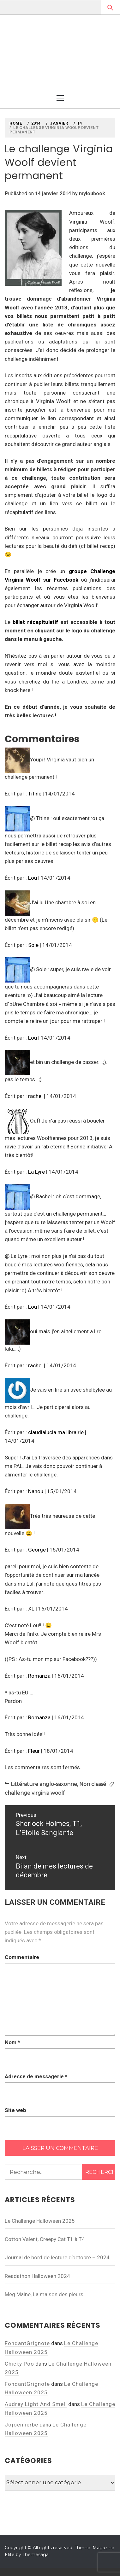 The height and width of the screenshot is (2576, 120). What do you see at coordinates (35, 2554) in the screenshot?
I see `Themesaga` at bounding box center [35, 2554].